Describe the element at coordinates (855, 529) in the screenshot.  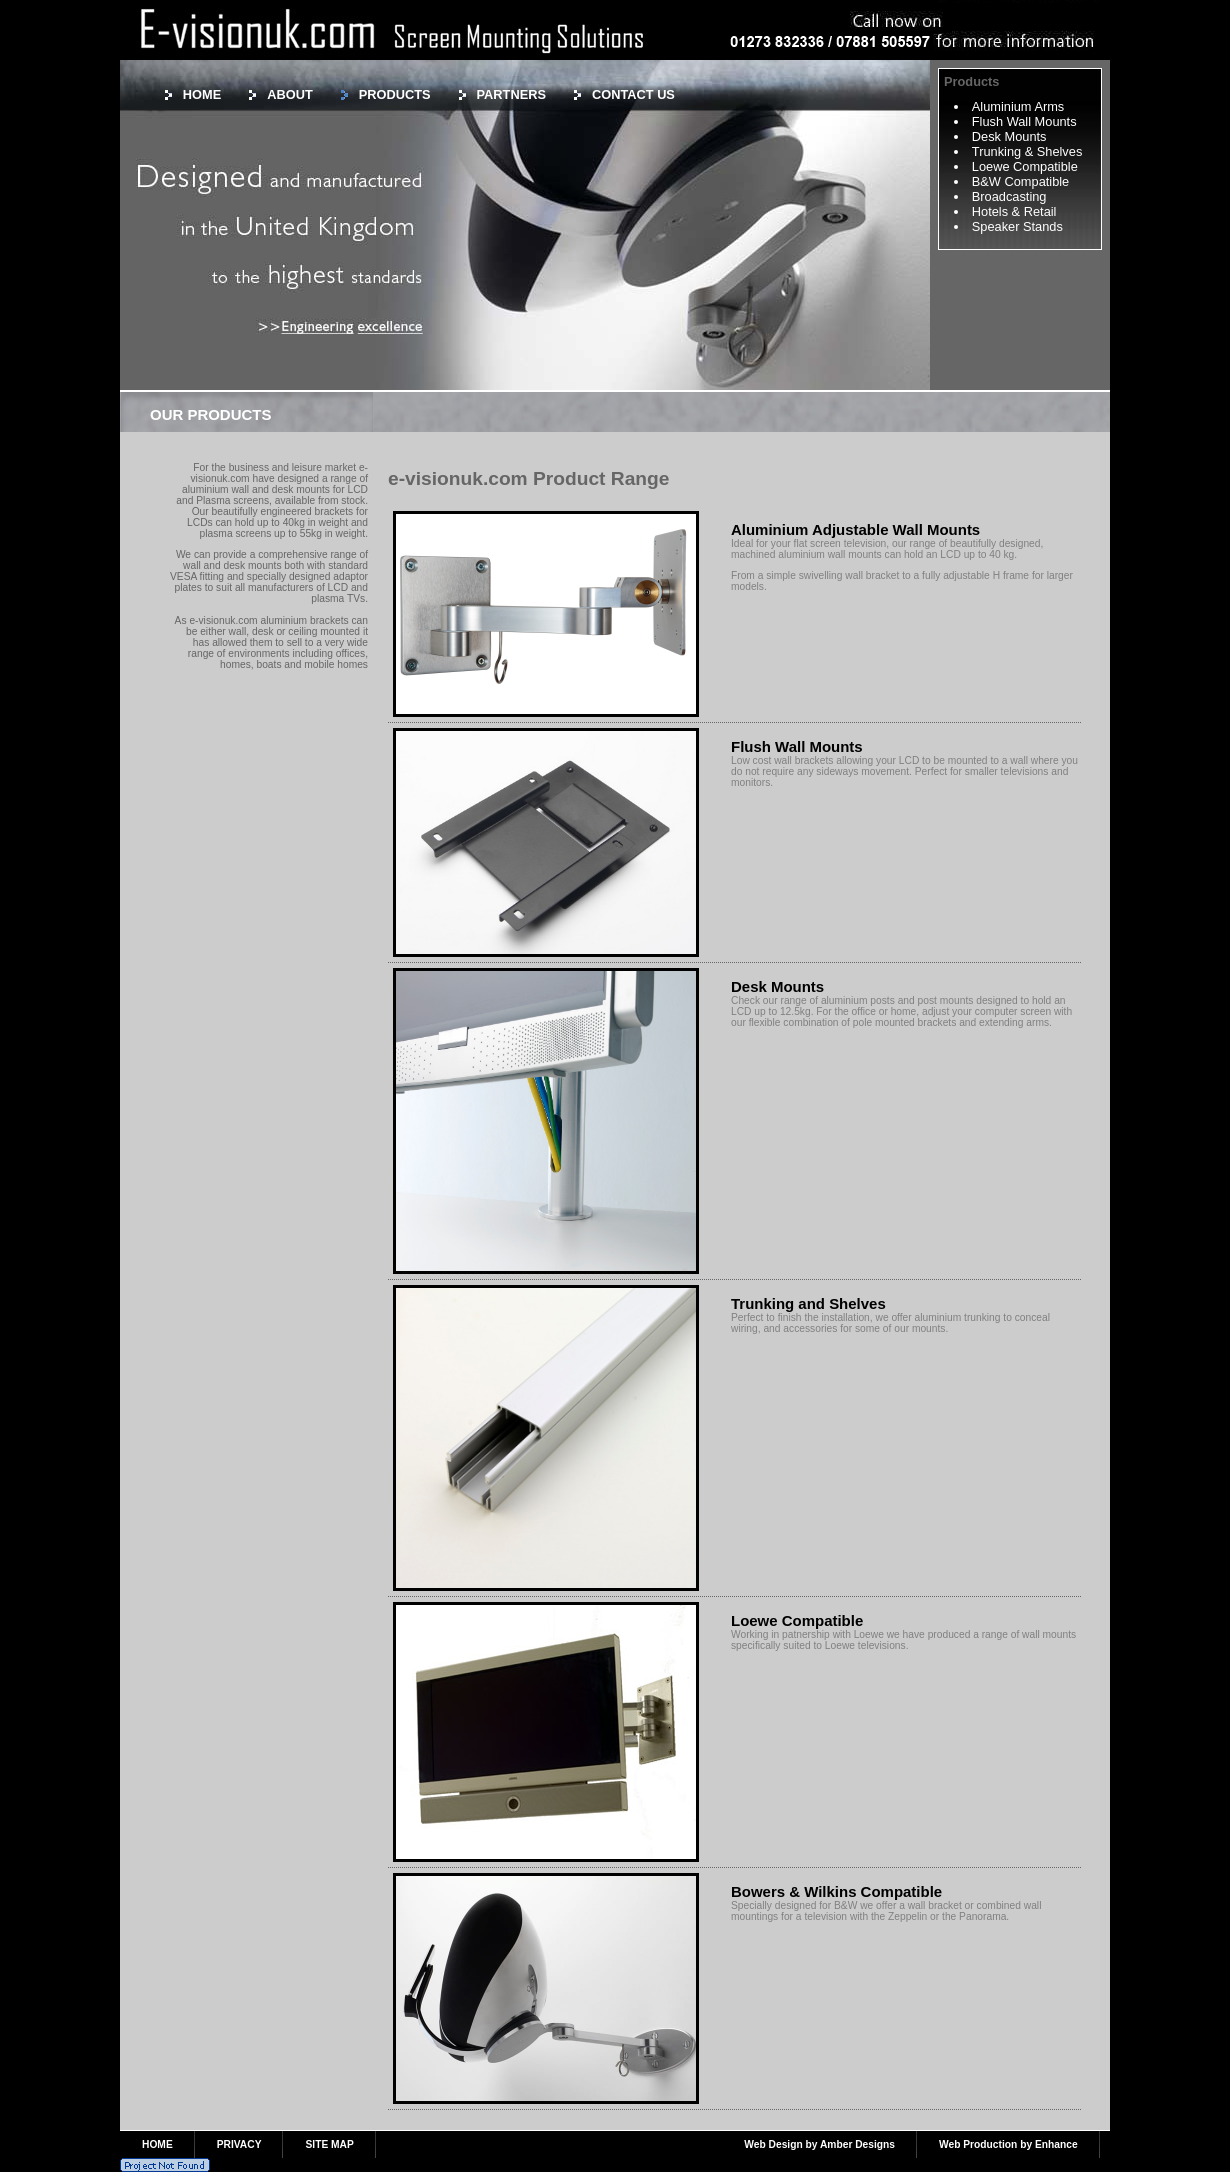
I see `Aluminium Adjustable Wall Mounts` at that location.